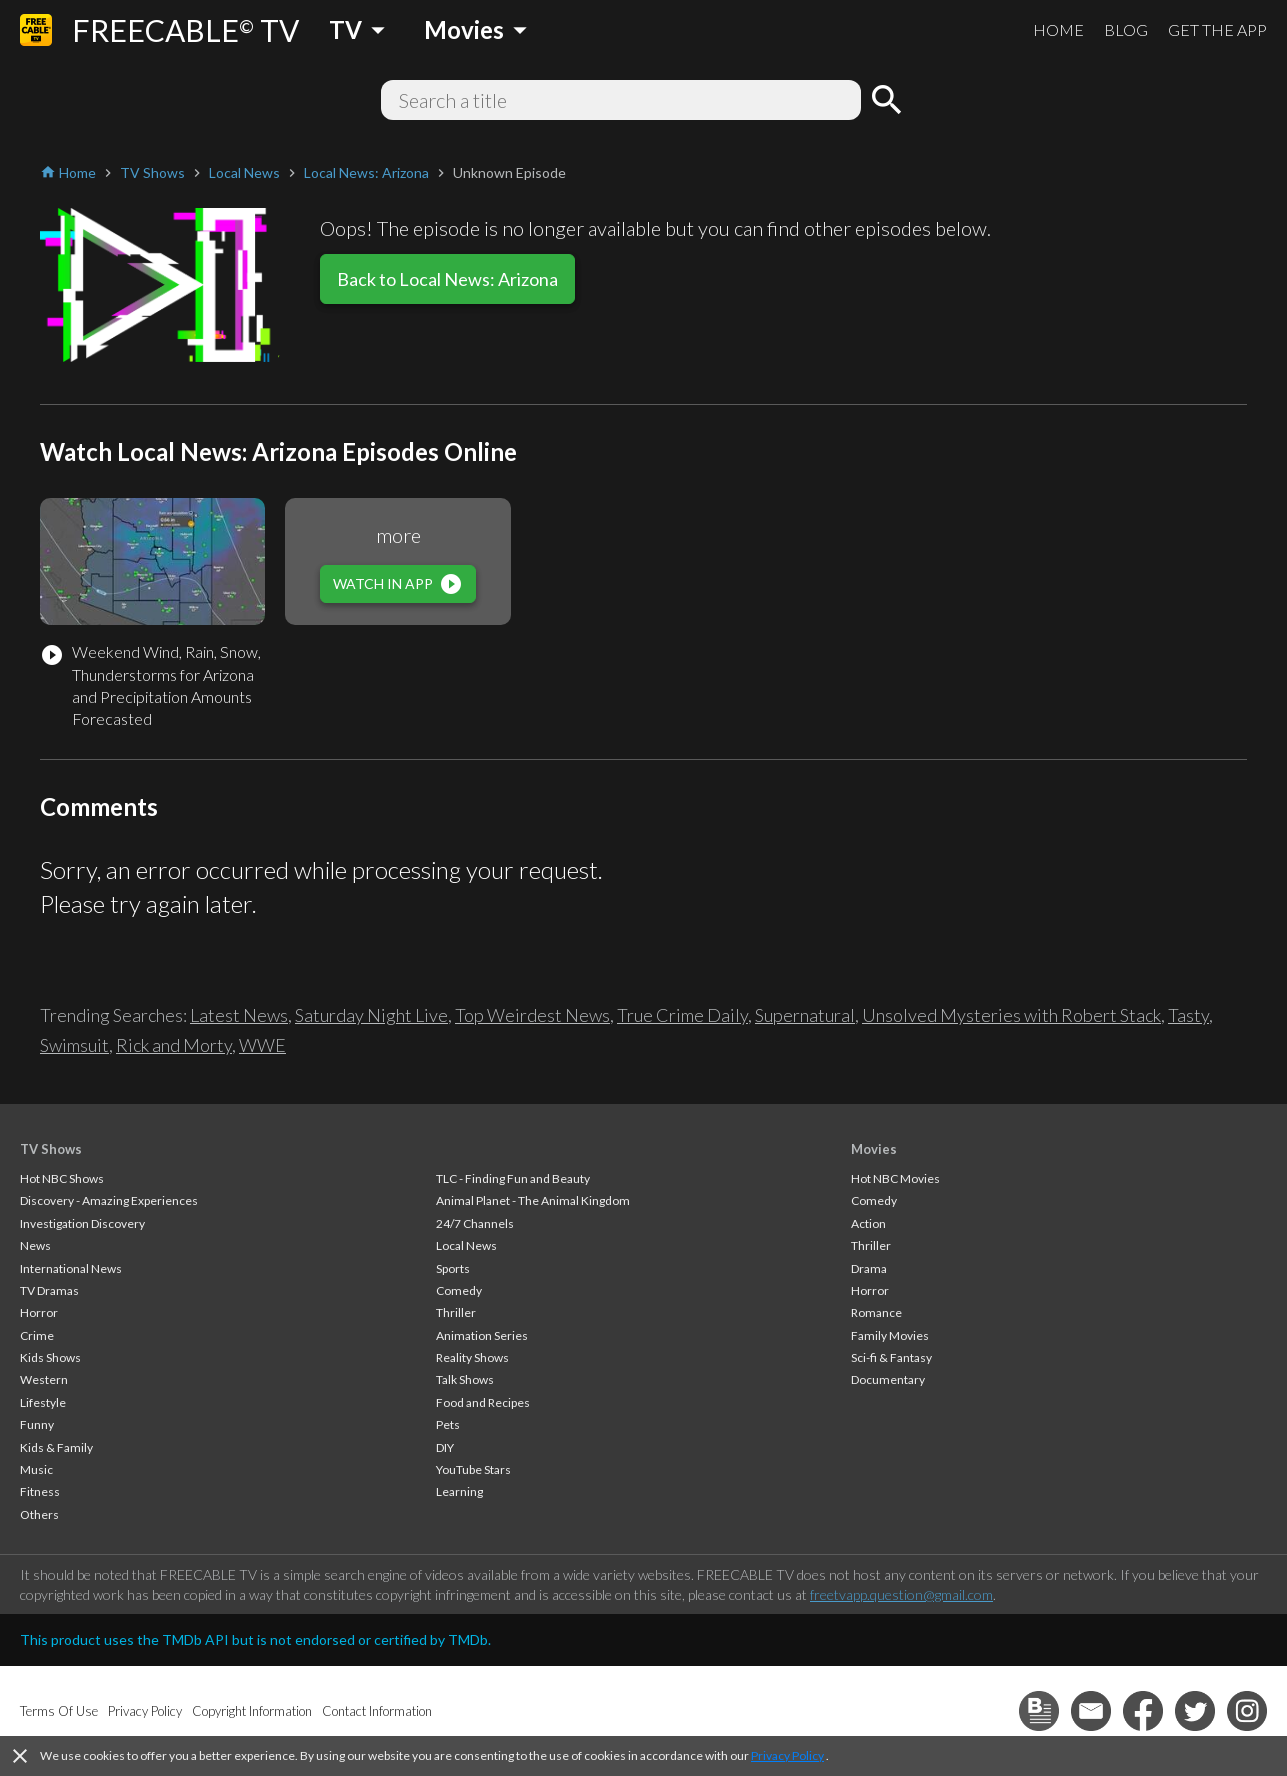 This screenshot has height=1776, width=1287. I want to click on Comedy, so click(459, 1290).